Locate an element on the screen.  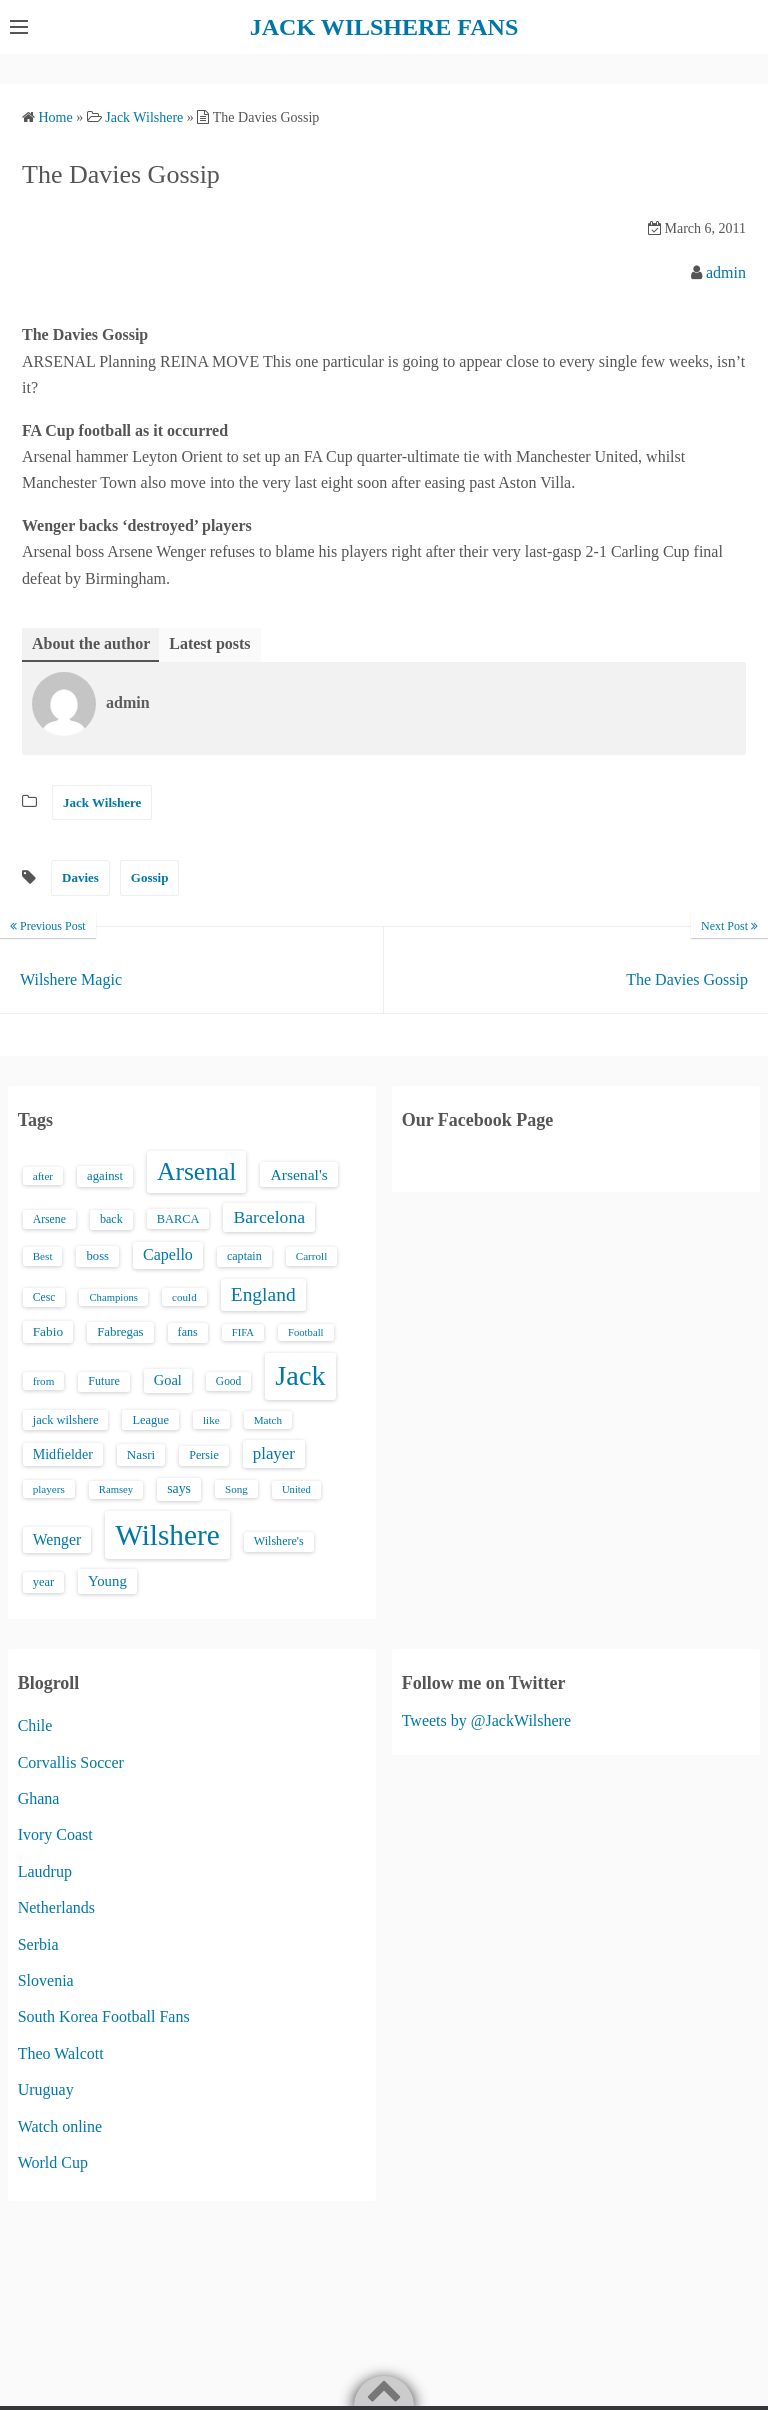
World Cup is located at coordinates (53, 2162).